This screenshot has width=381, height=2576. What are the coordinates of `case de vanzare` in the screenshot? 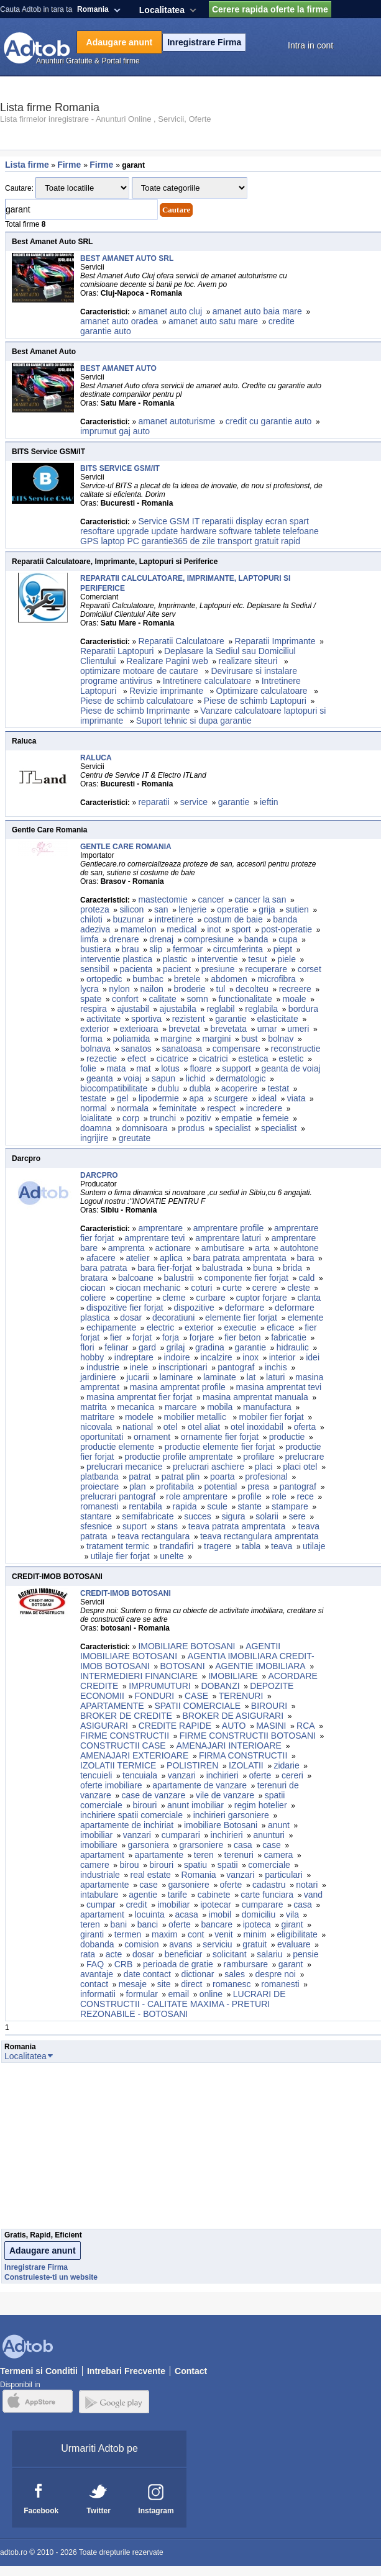 It's located at (154, 1795).